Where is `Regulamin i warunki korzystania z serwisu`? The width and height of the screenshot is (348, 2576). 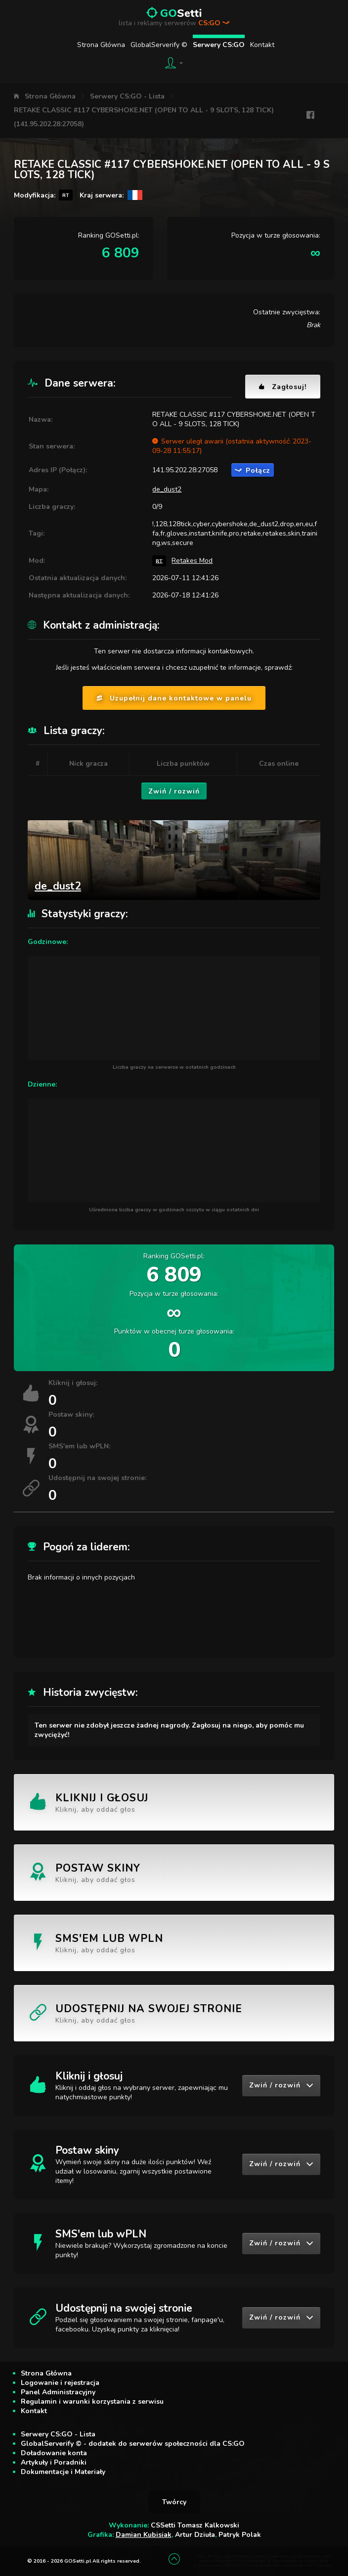
Regulamin i warunki korzystania z serwisu is located at coordinates (92, 2401).